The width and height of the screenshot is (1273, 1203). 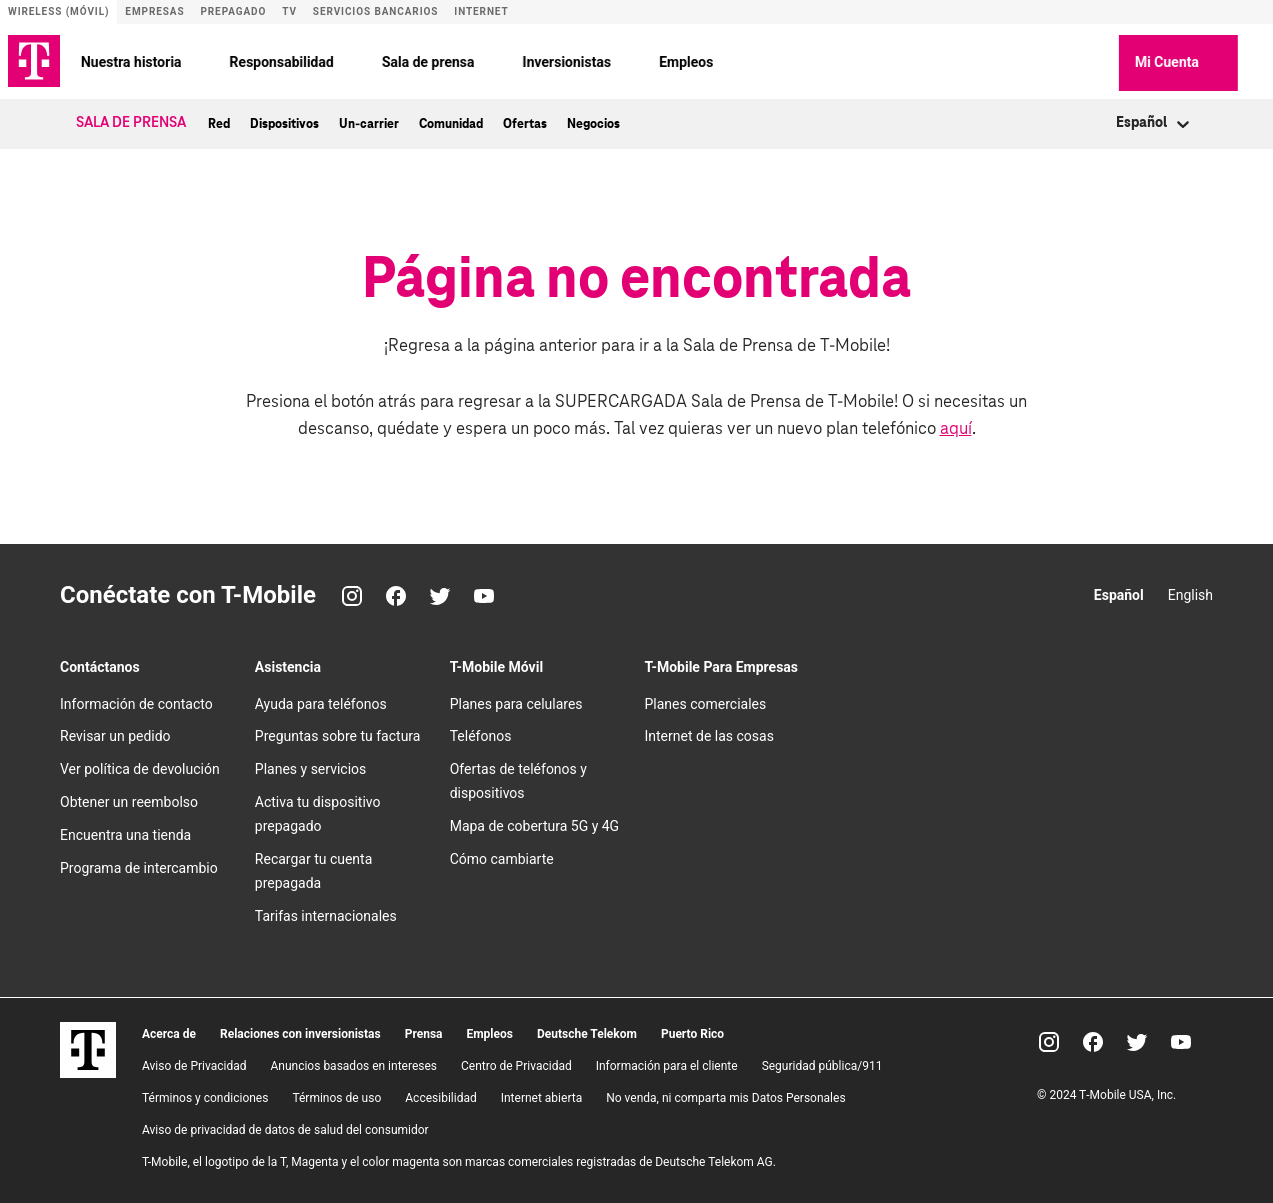 I want to click on Español, so click(x=1119, y=592).